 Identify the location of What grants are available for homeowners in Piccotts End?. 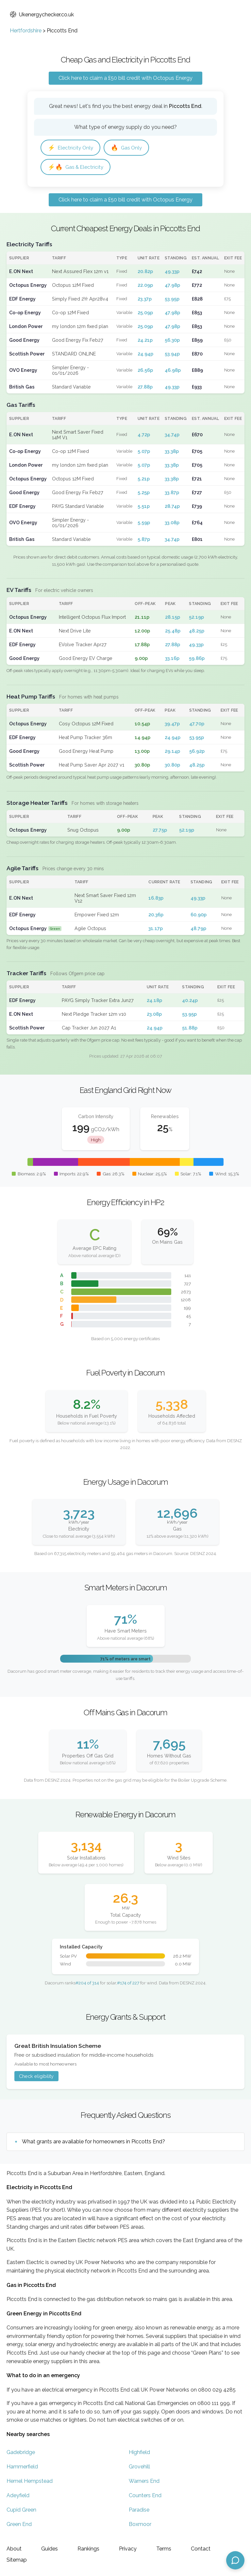
(93, 2141).